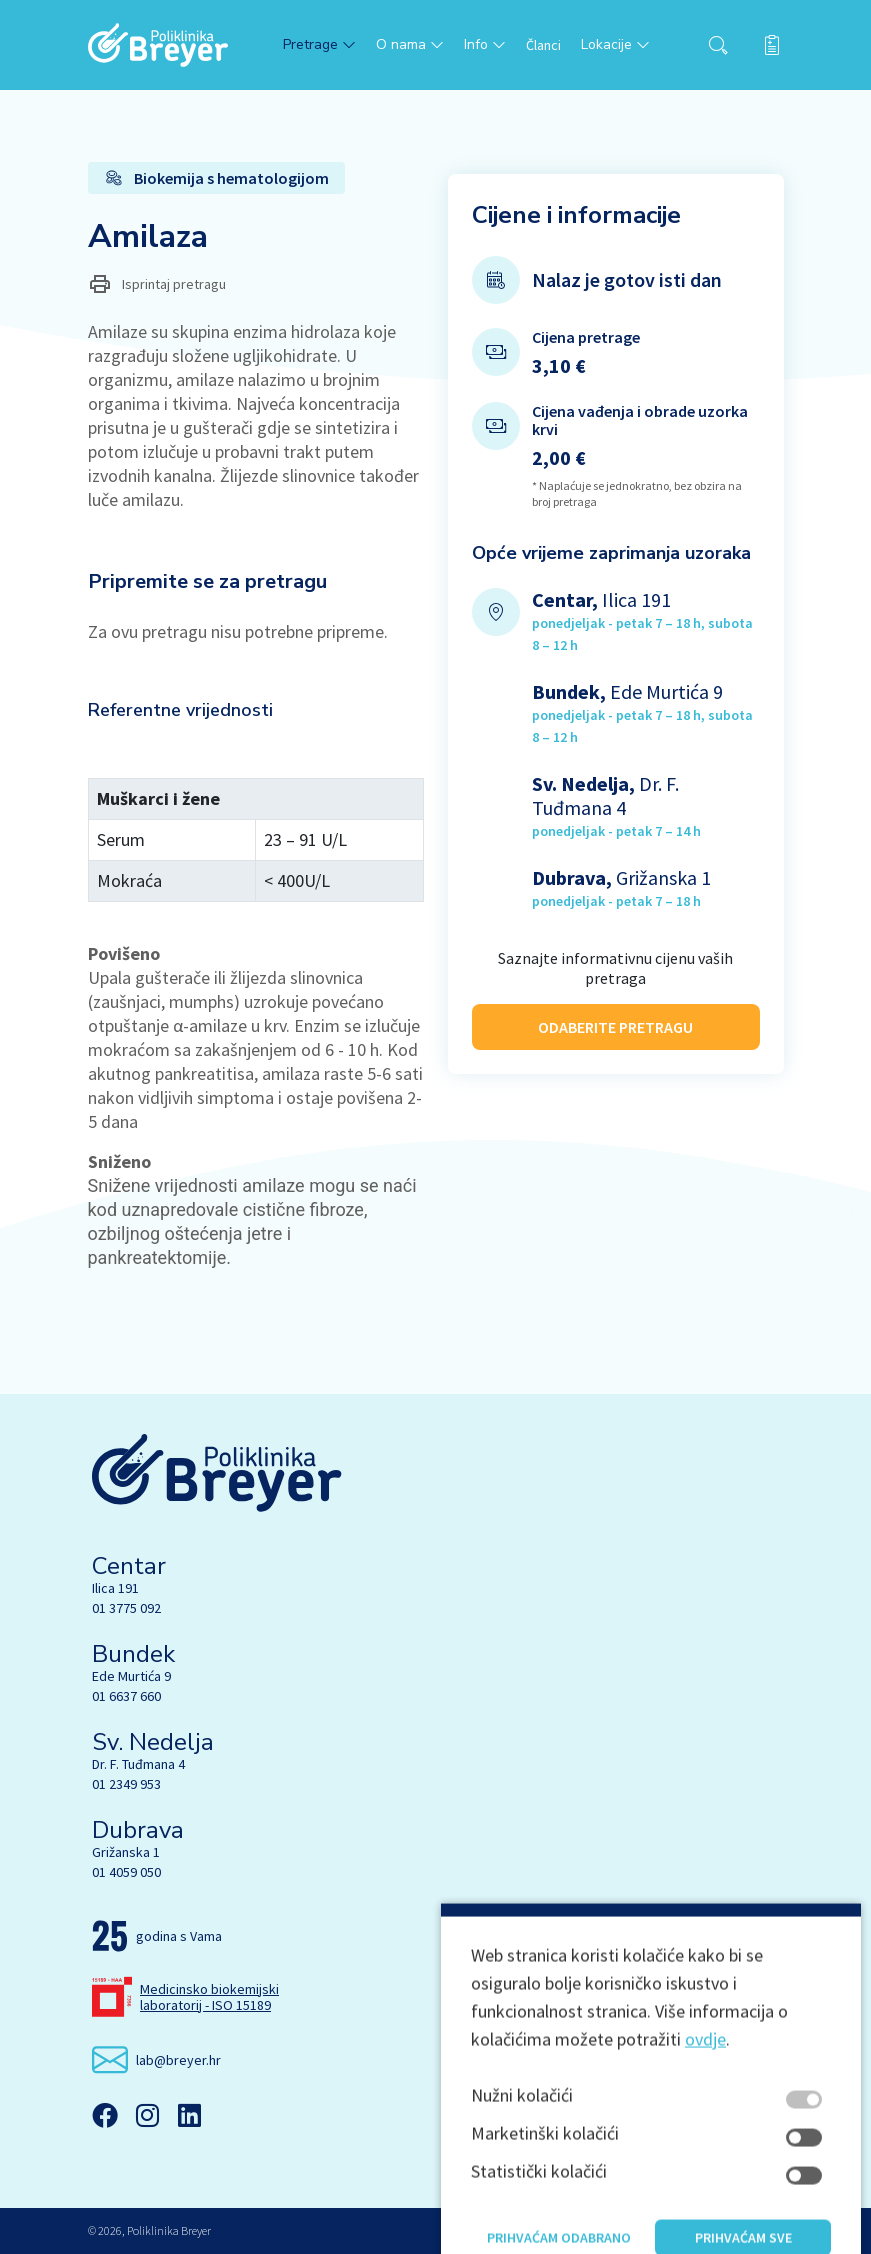 The height and width of the screenshot is (2254, 871). What do you see at coordinates (115, 1588) in the screenshot?
I see `Ilica 191` at bounding box center [115, 1588].